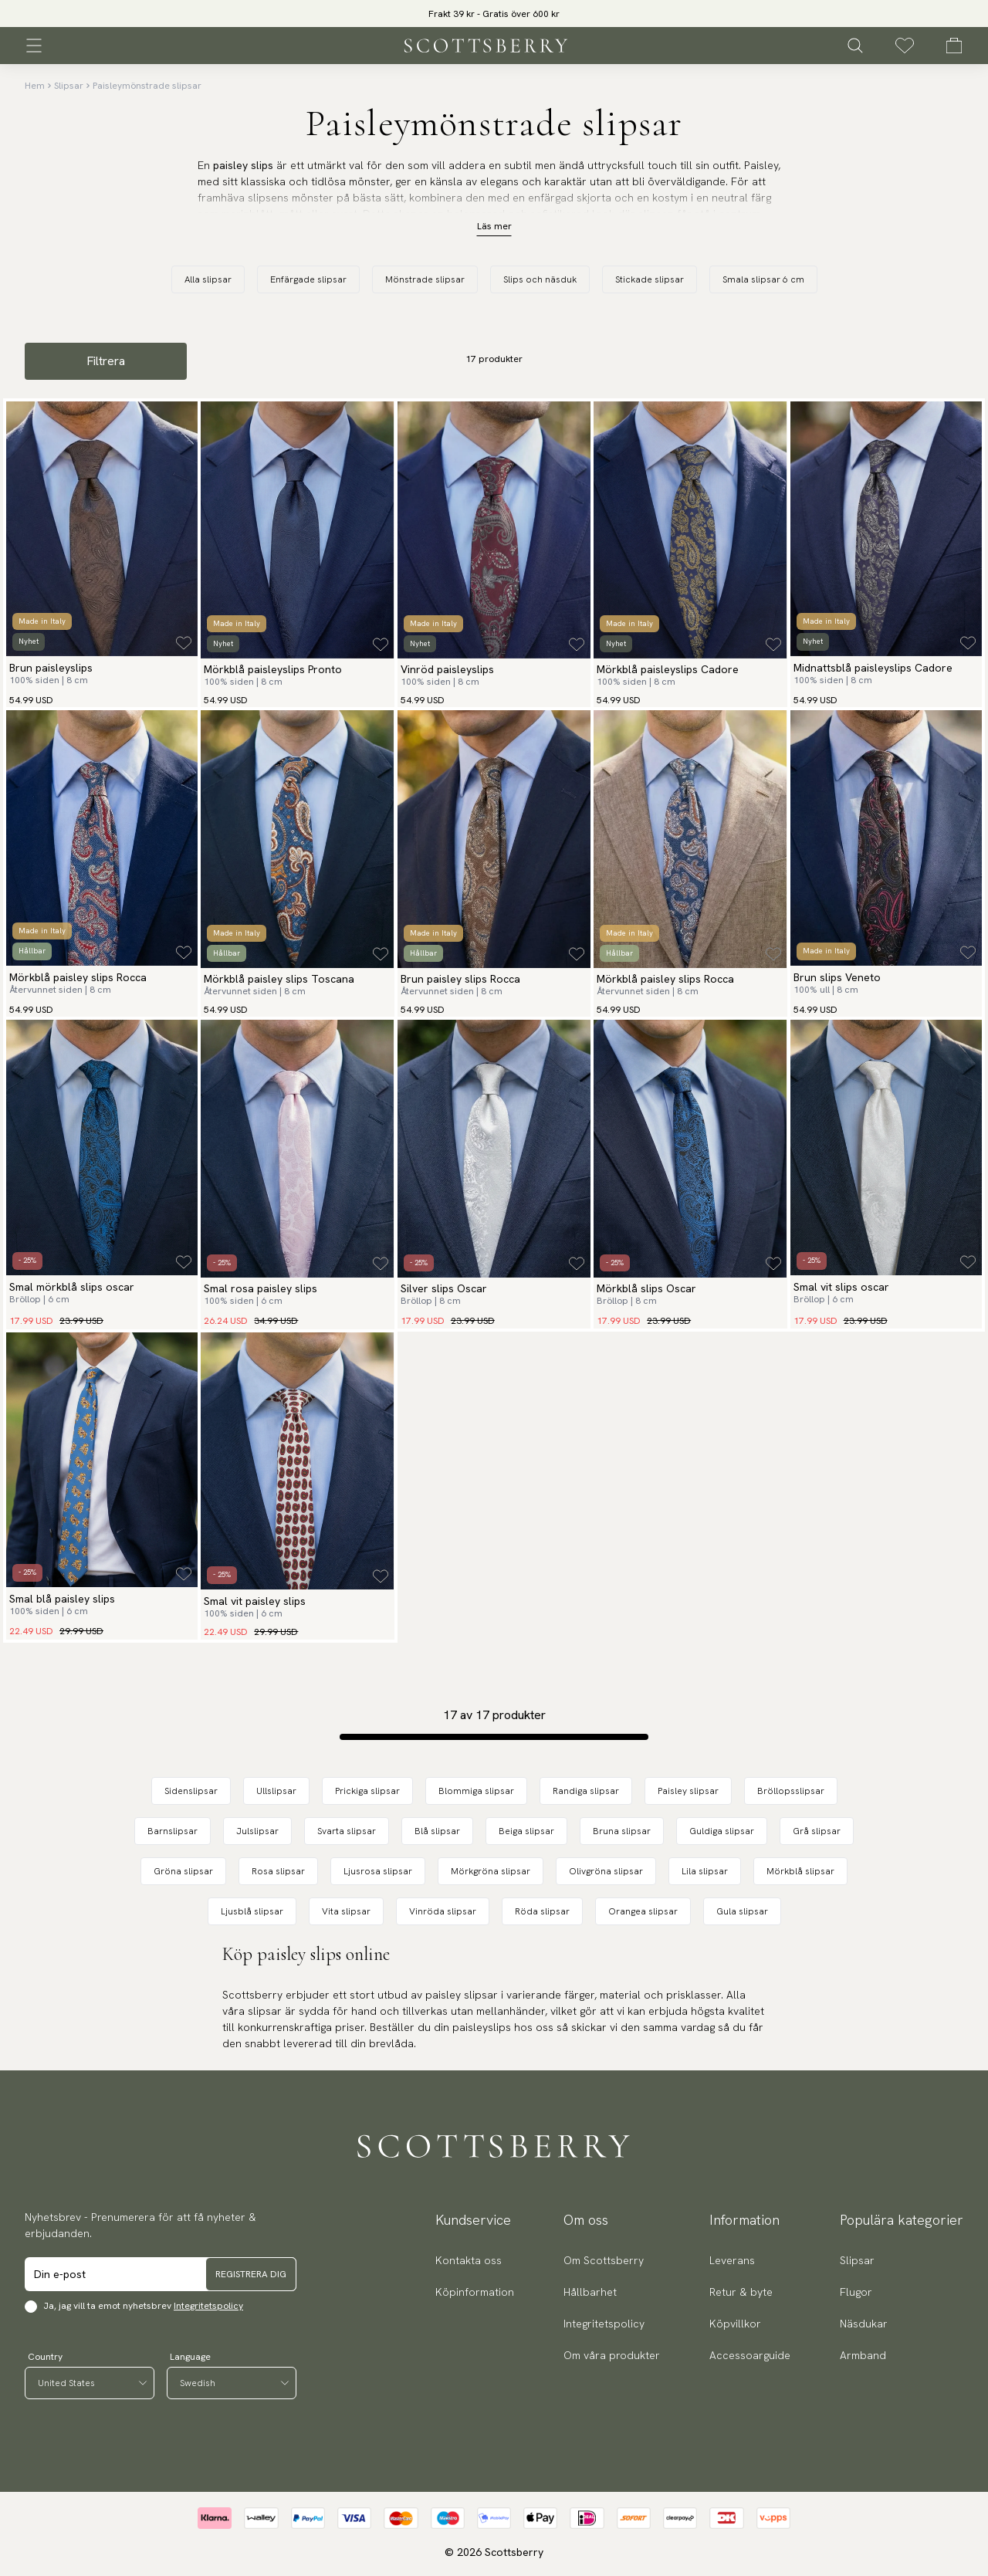 The image size is (988, 2576). I want to click on Sidenslipsar, so click(191, 1791).